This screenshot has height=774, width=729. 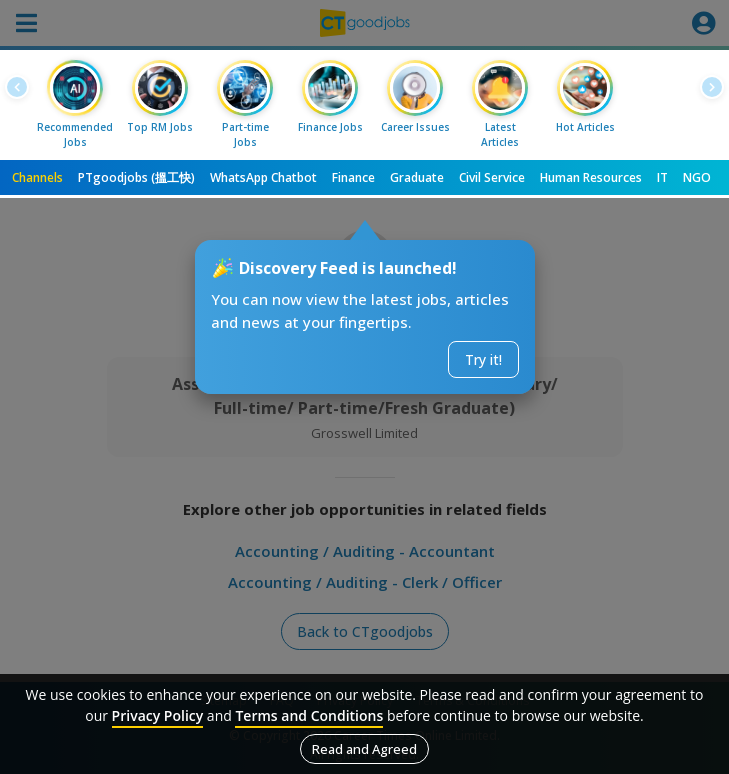 I want to click on Terms and Conditions, so click(x=309, y=715).